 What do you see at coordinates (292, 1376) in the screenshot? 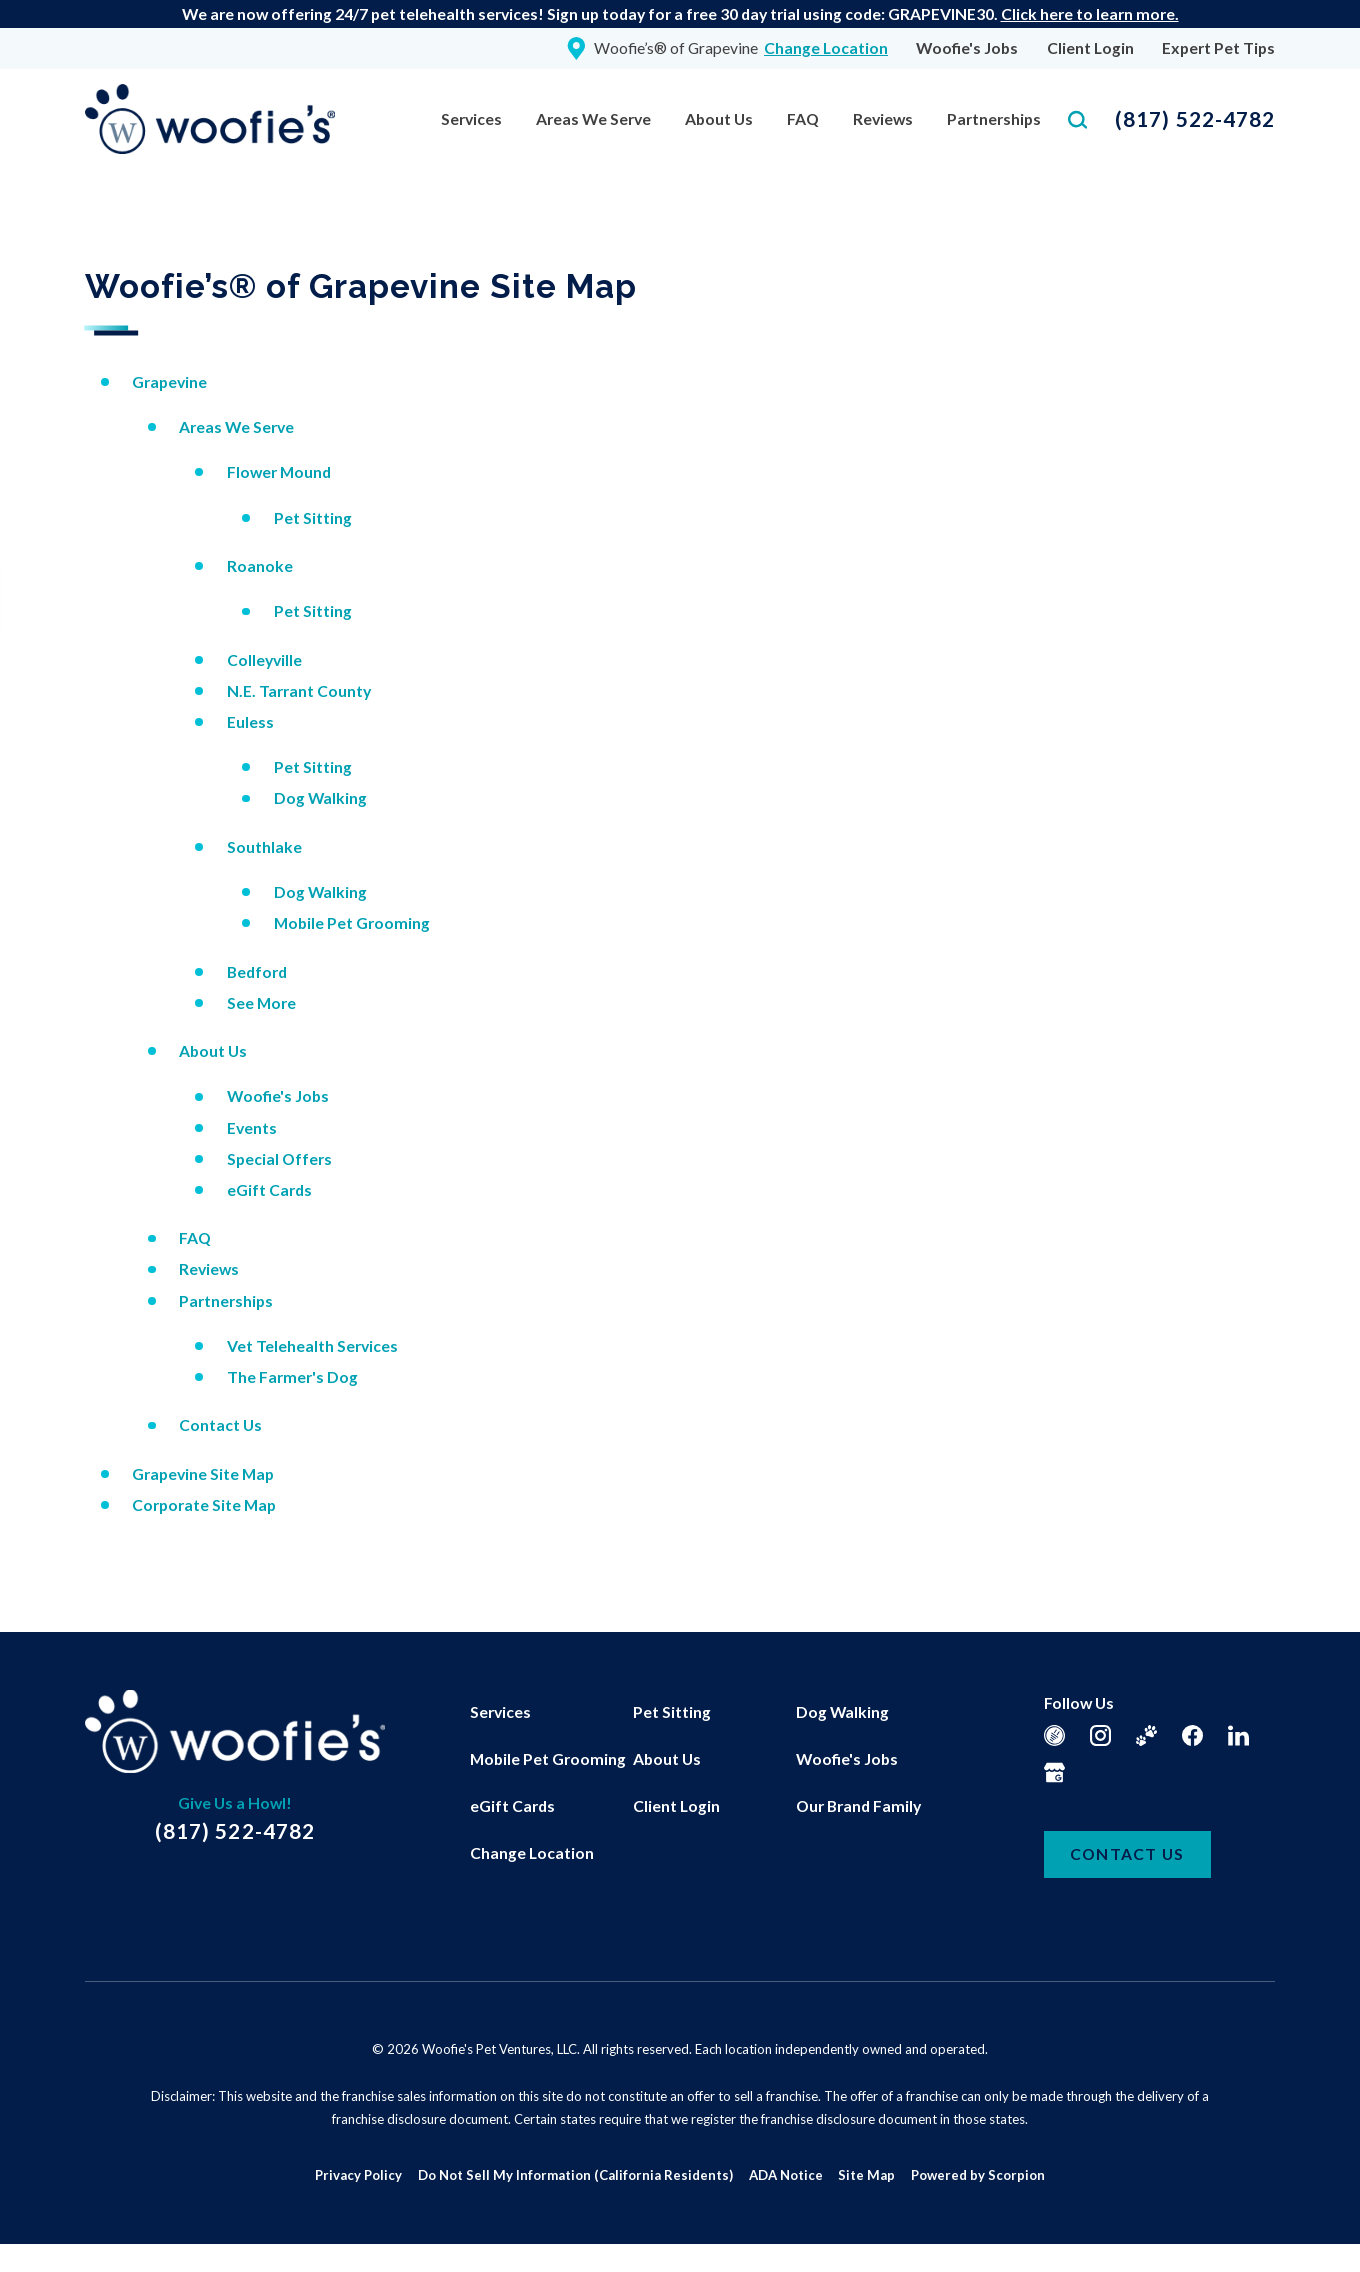
I see `The Farmer's Dog` at bounding box center [292, 1376].